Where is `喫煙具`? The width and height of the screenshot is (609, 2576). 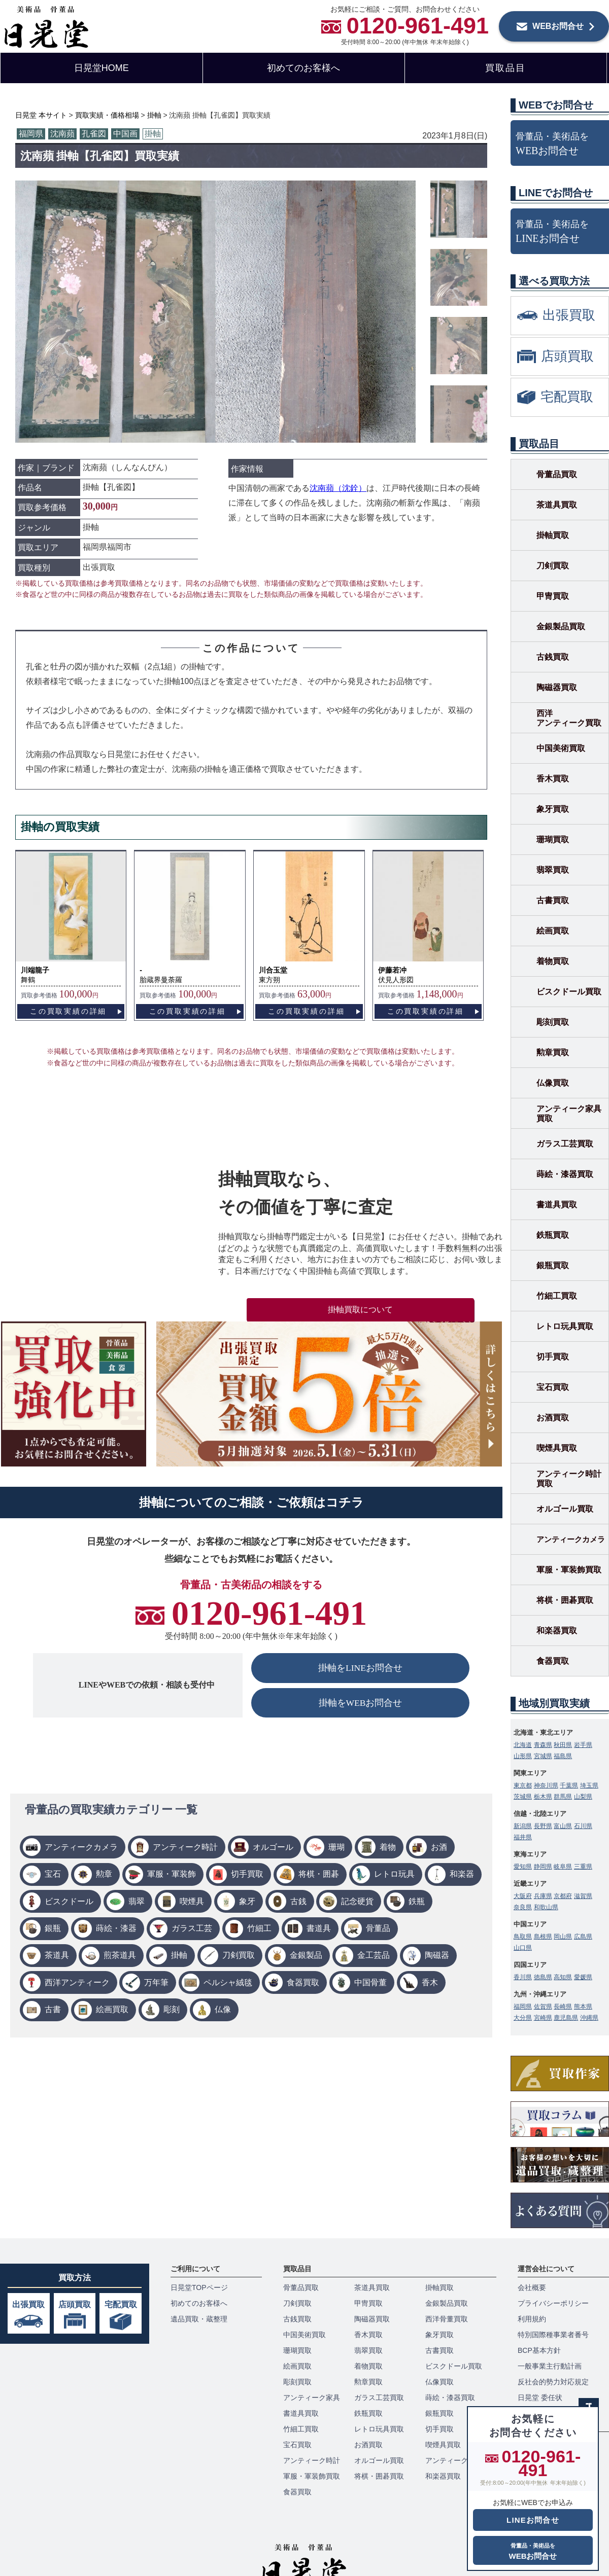
喫煙具 is located at coordinates (192, 1901).